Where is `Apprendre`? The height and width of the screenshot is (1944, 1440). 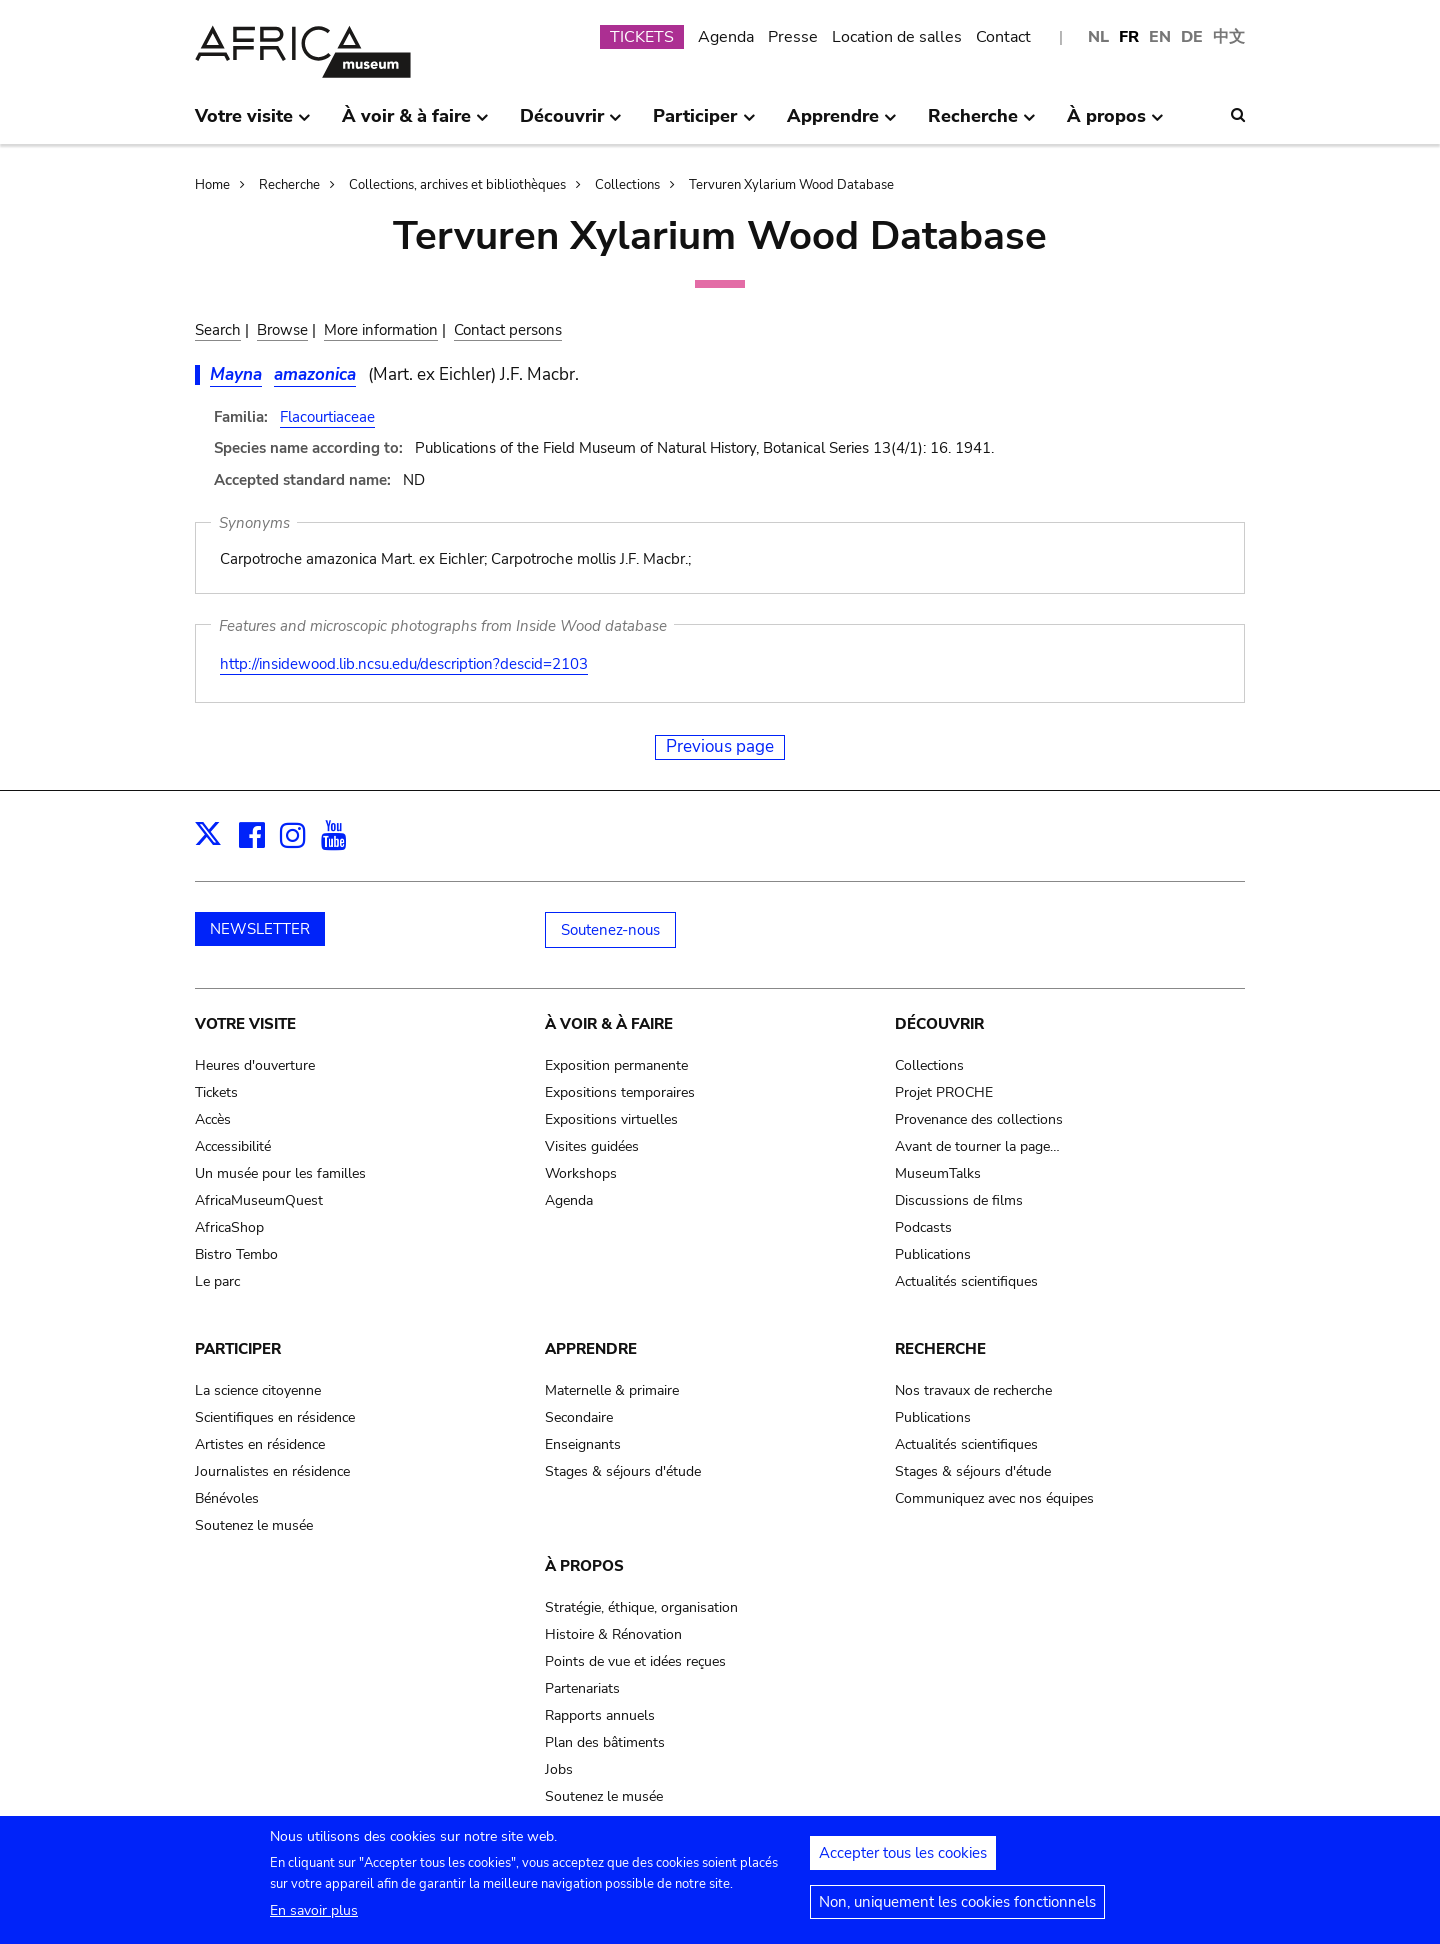
Apprendre is located at coordinates (591, 1349).